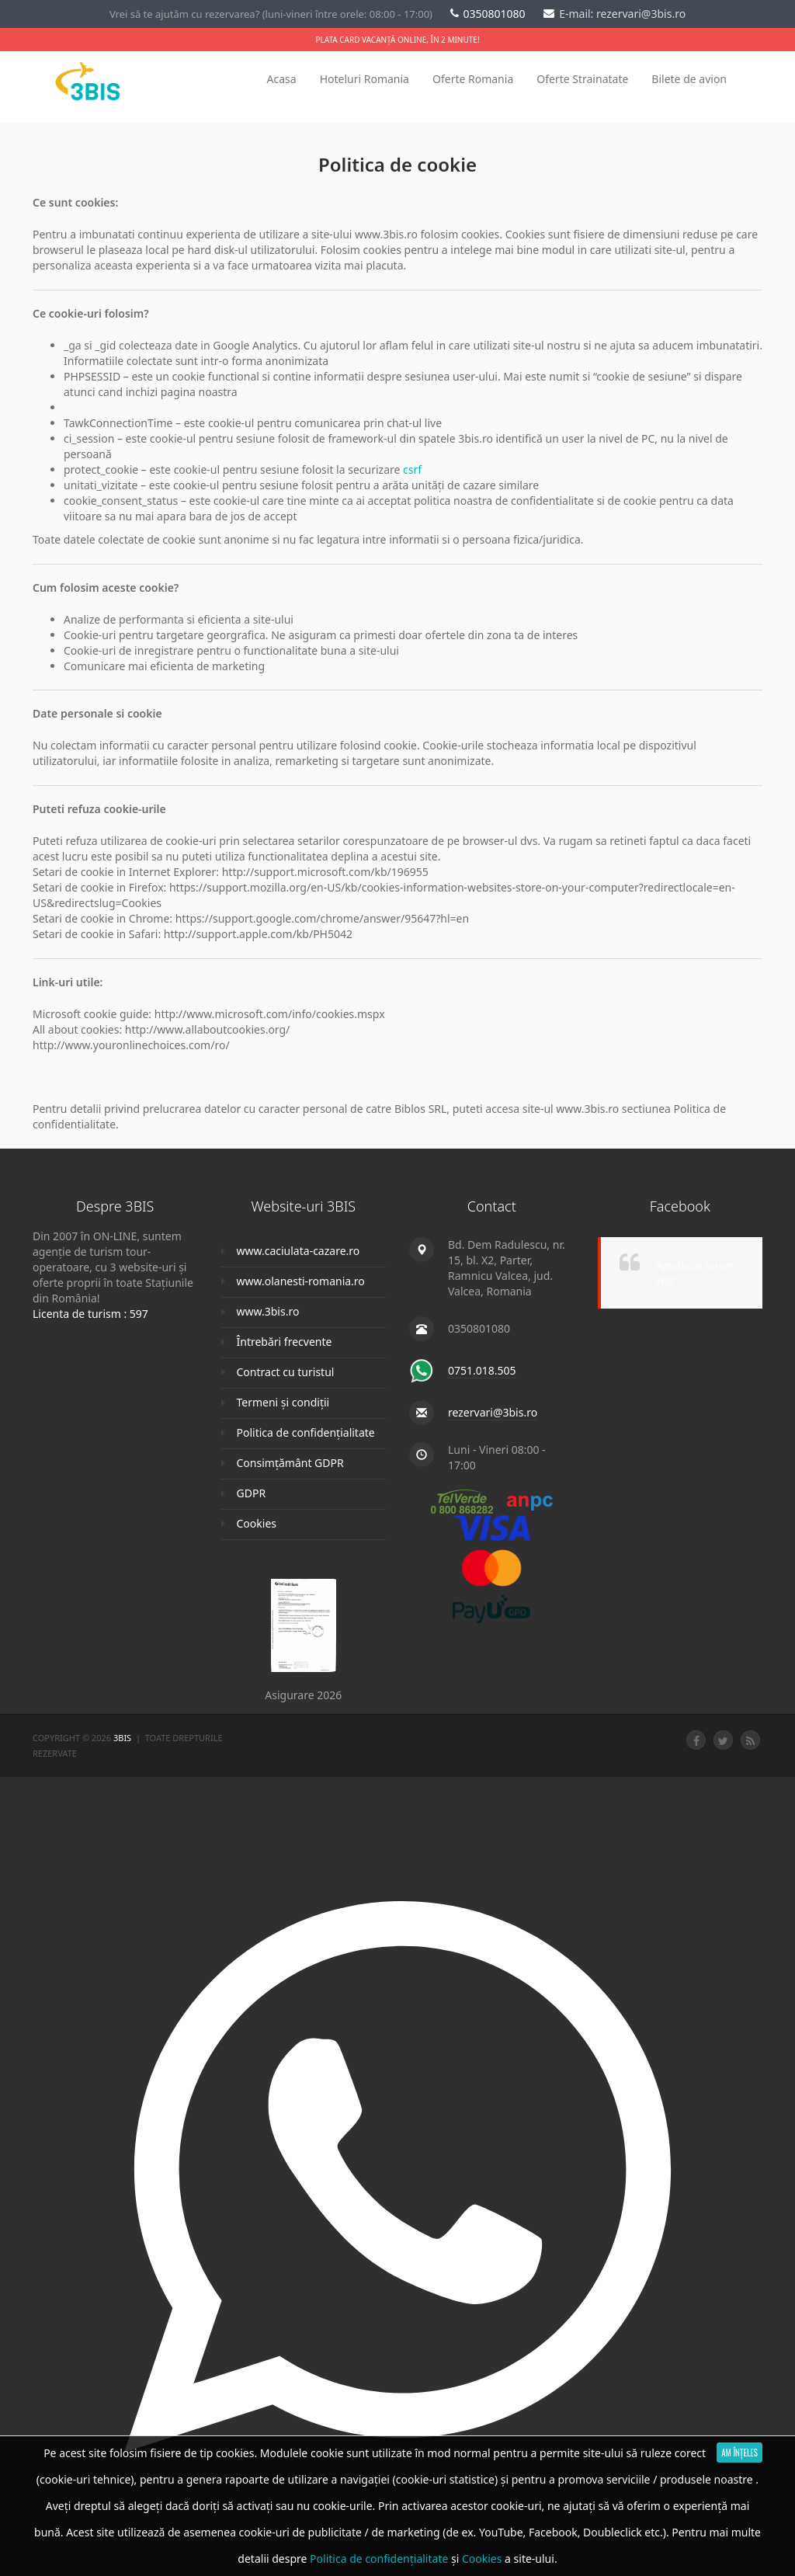 This screenshot has width=795, height=2576. I want to click on Întrebări frecvente, so click(284, 1341).